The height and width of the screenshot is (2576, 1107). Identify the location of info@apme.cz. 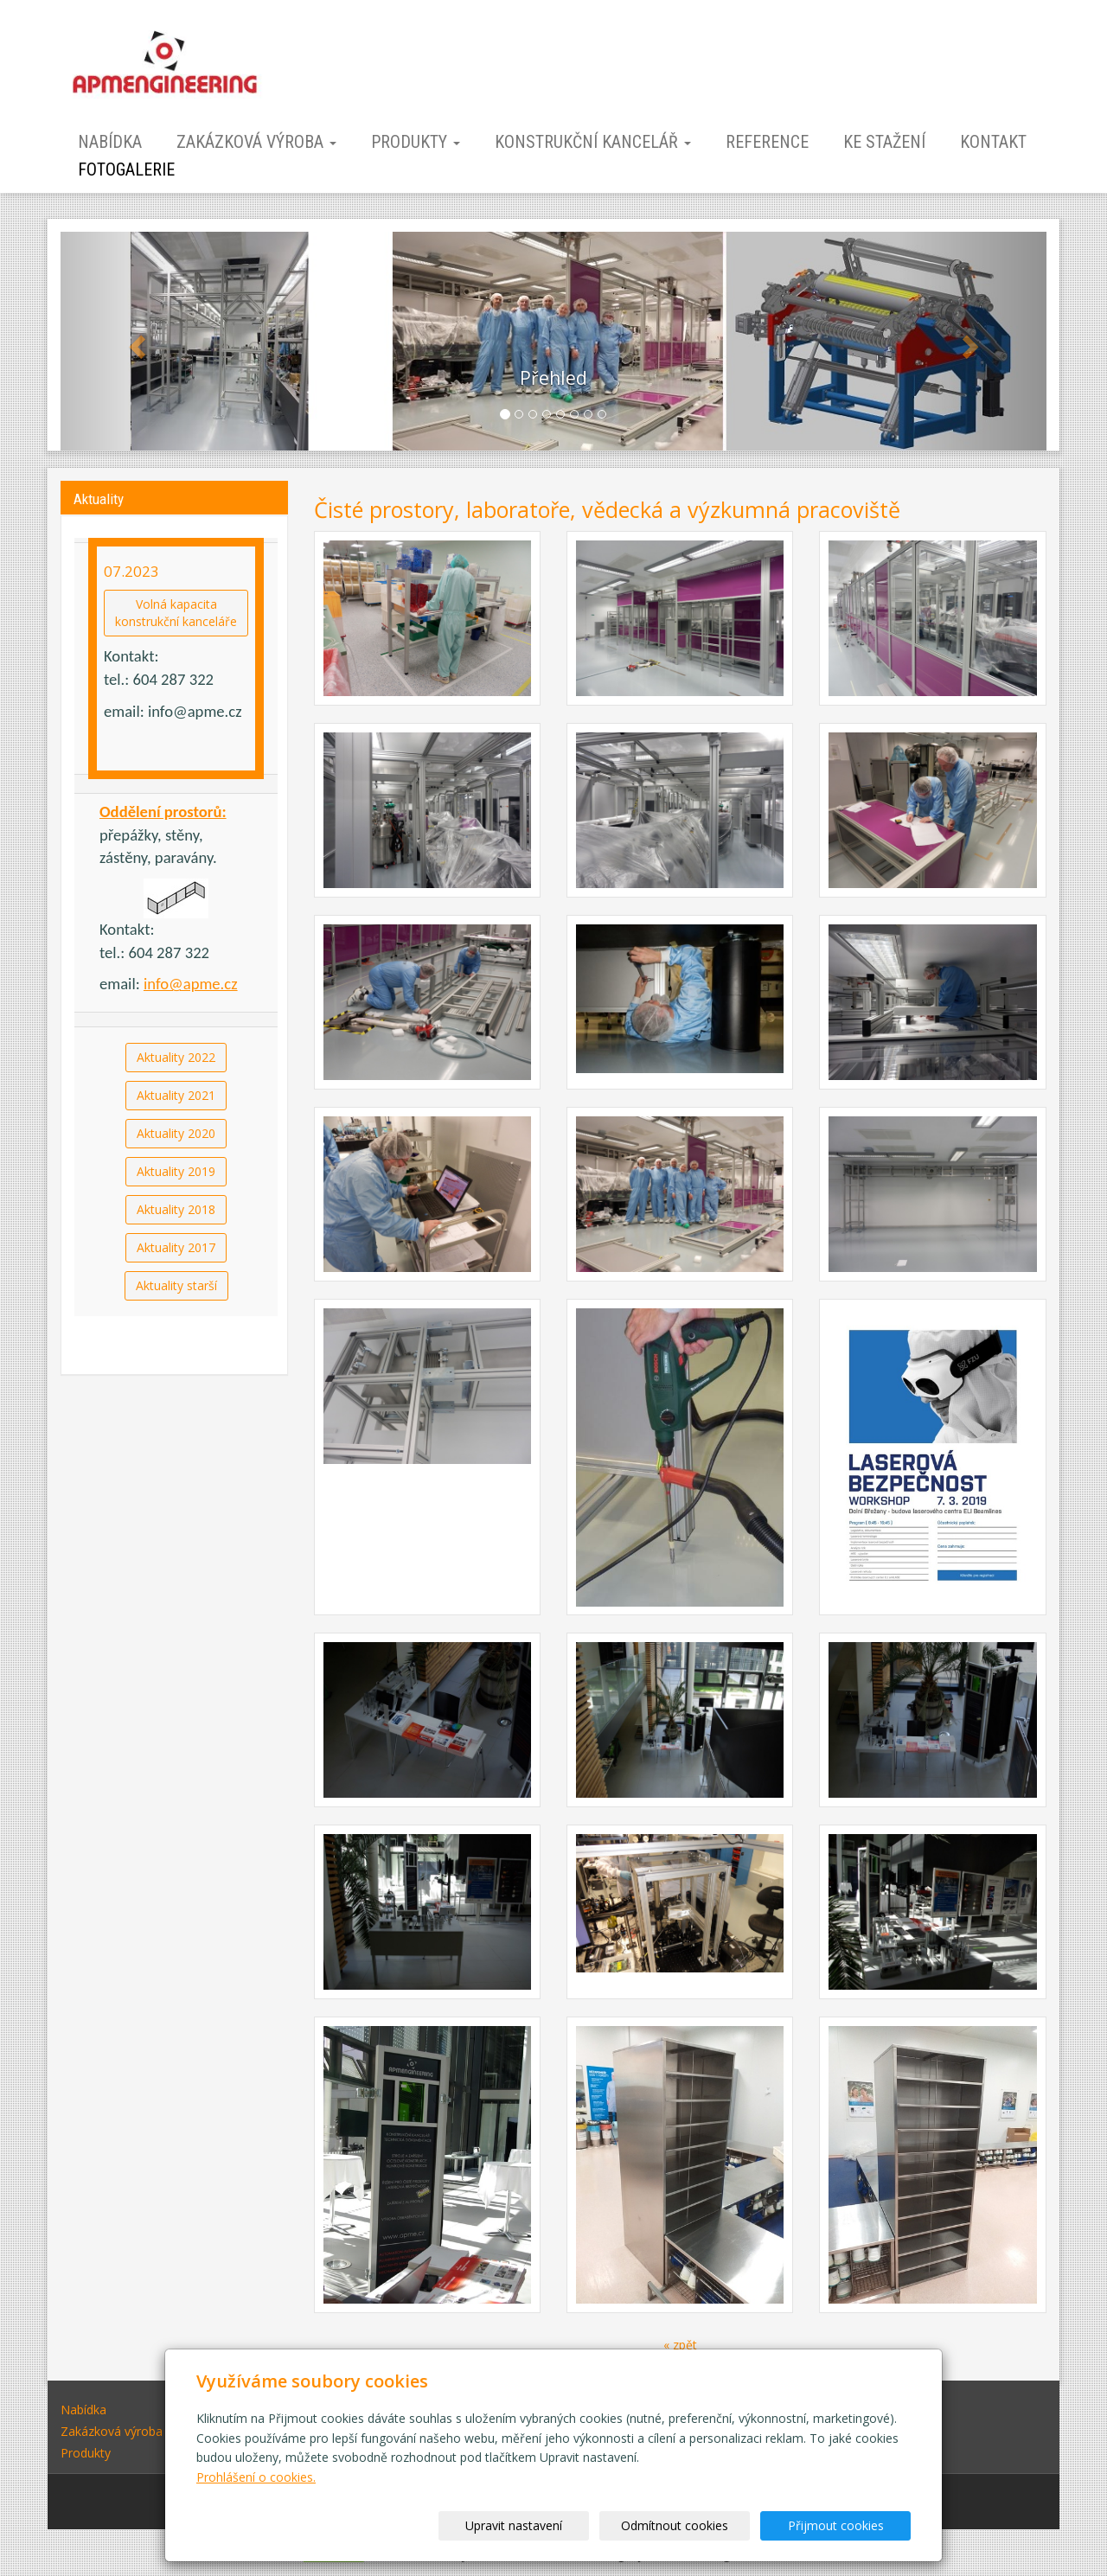
(191, 984).